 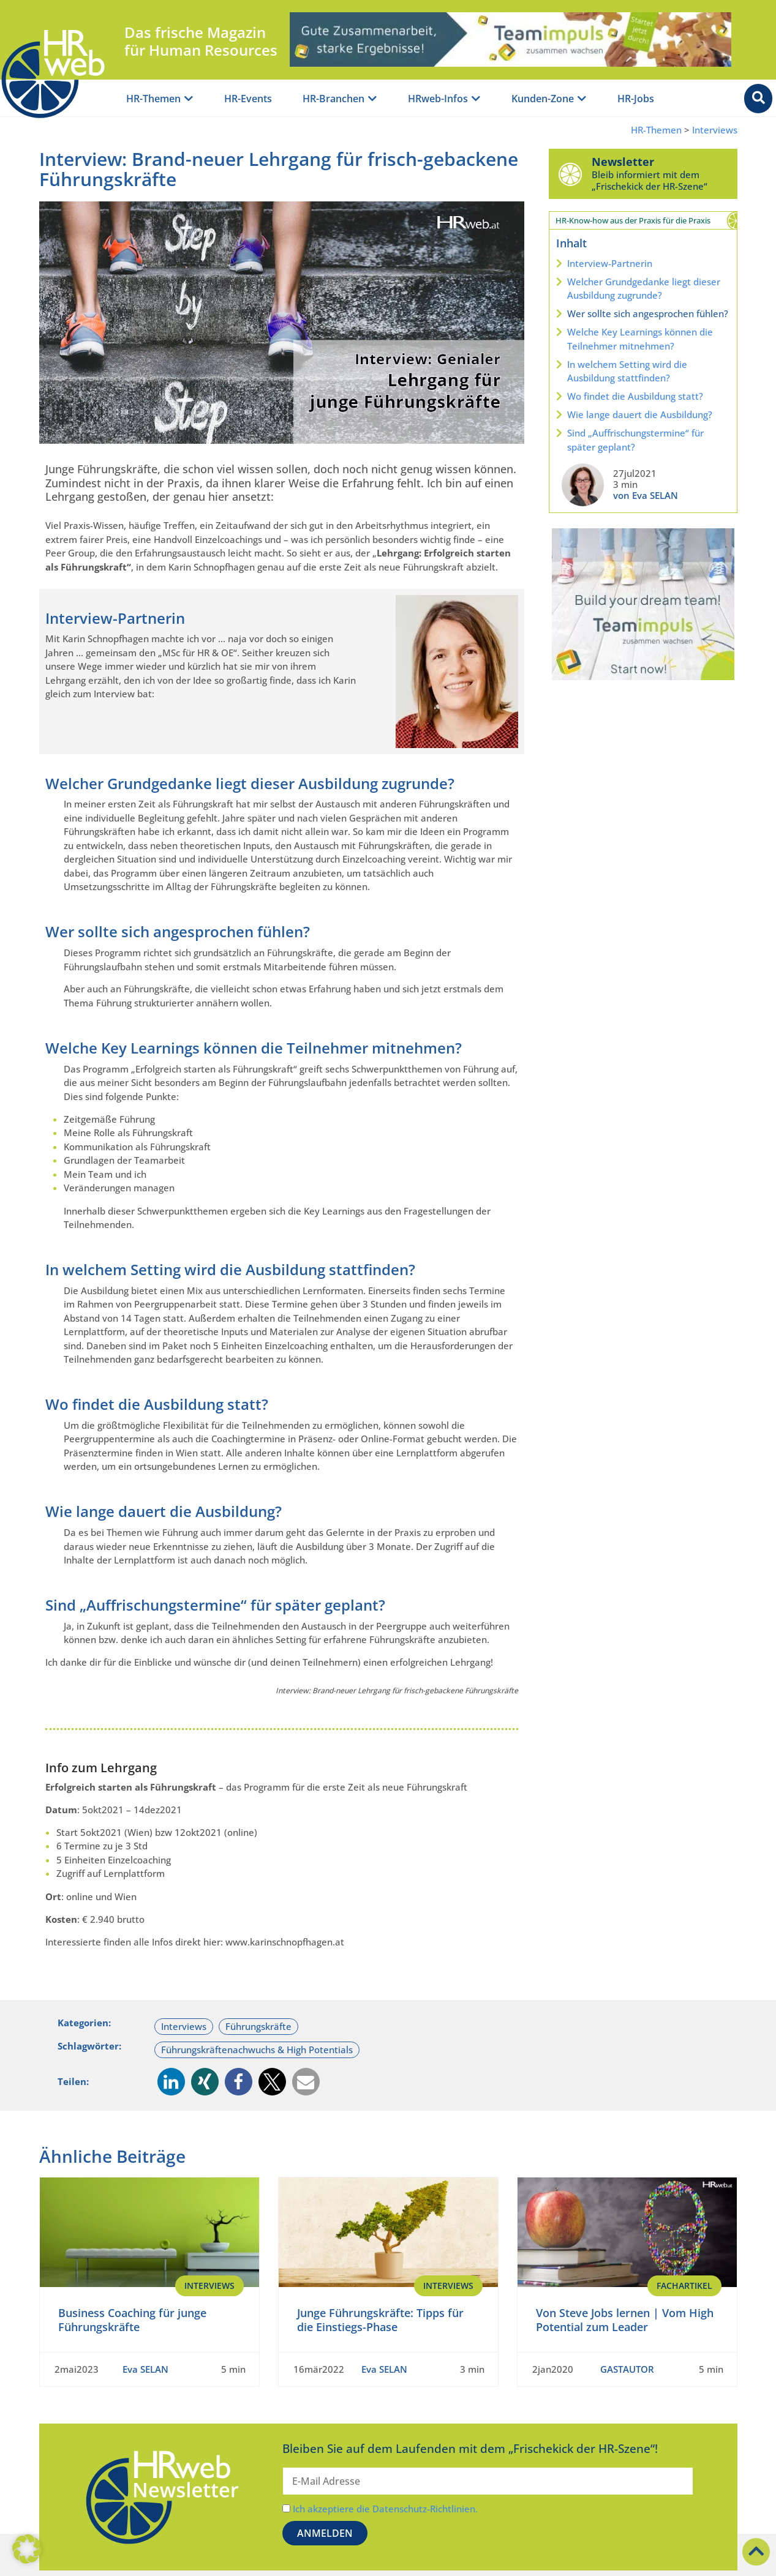 What do you see at coordinates (635, 440) in the screenshot?
I see `Sind „Auffrischungstermine“ für später geplant?` at bounding box center [635, 440].